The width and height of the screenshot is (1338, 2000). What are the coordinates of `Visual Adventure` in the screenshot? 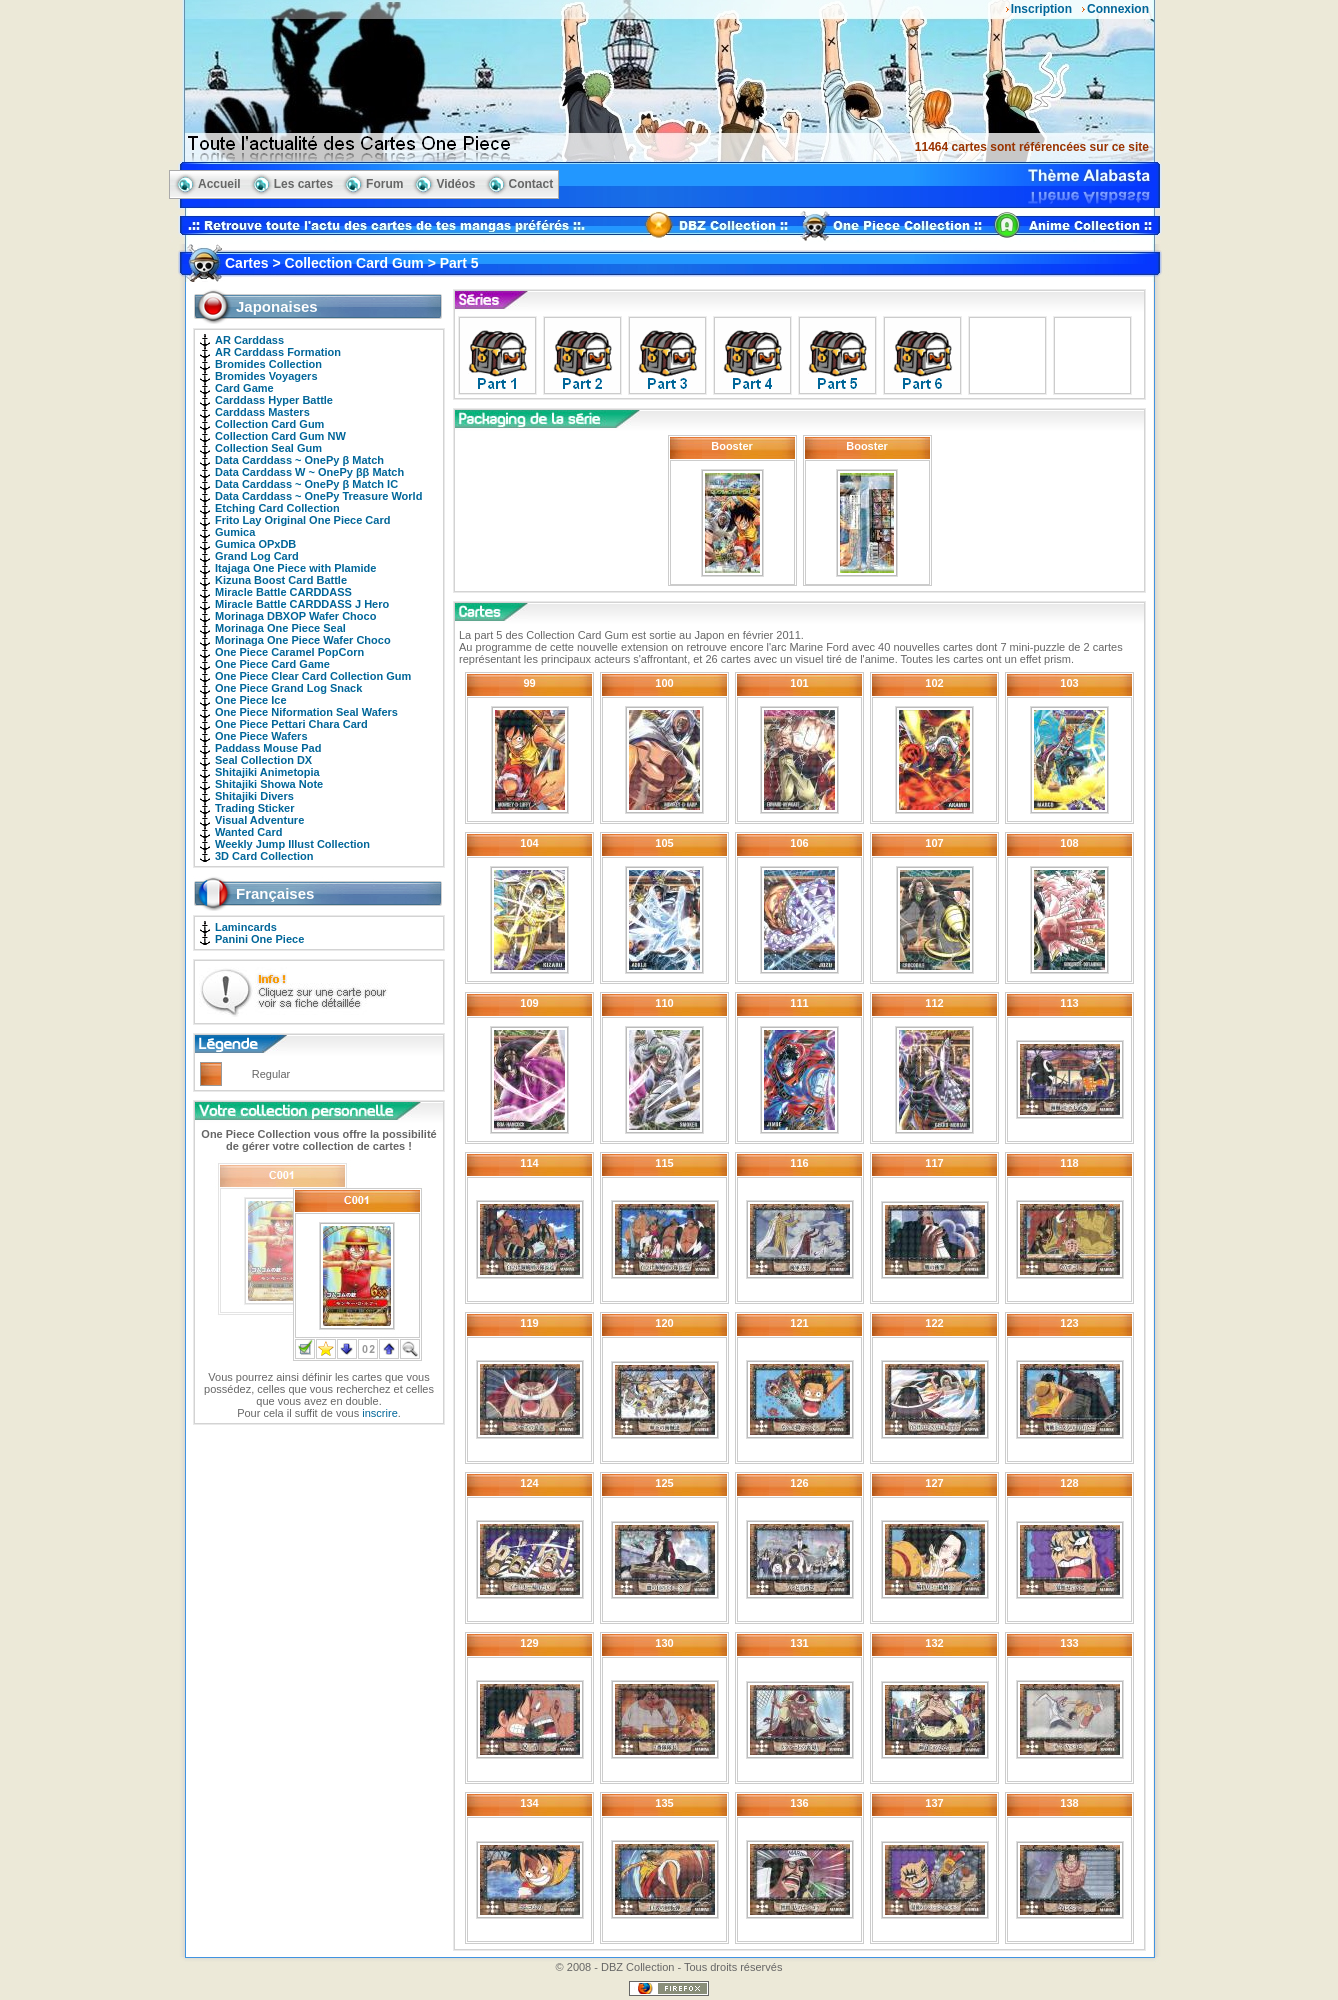 It's located at (259, 820).